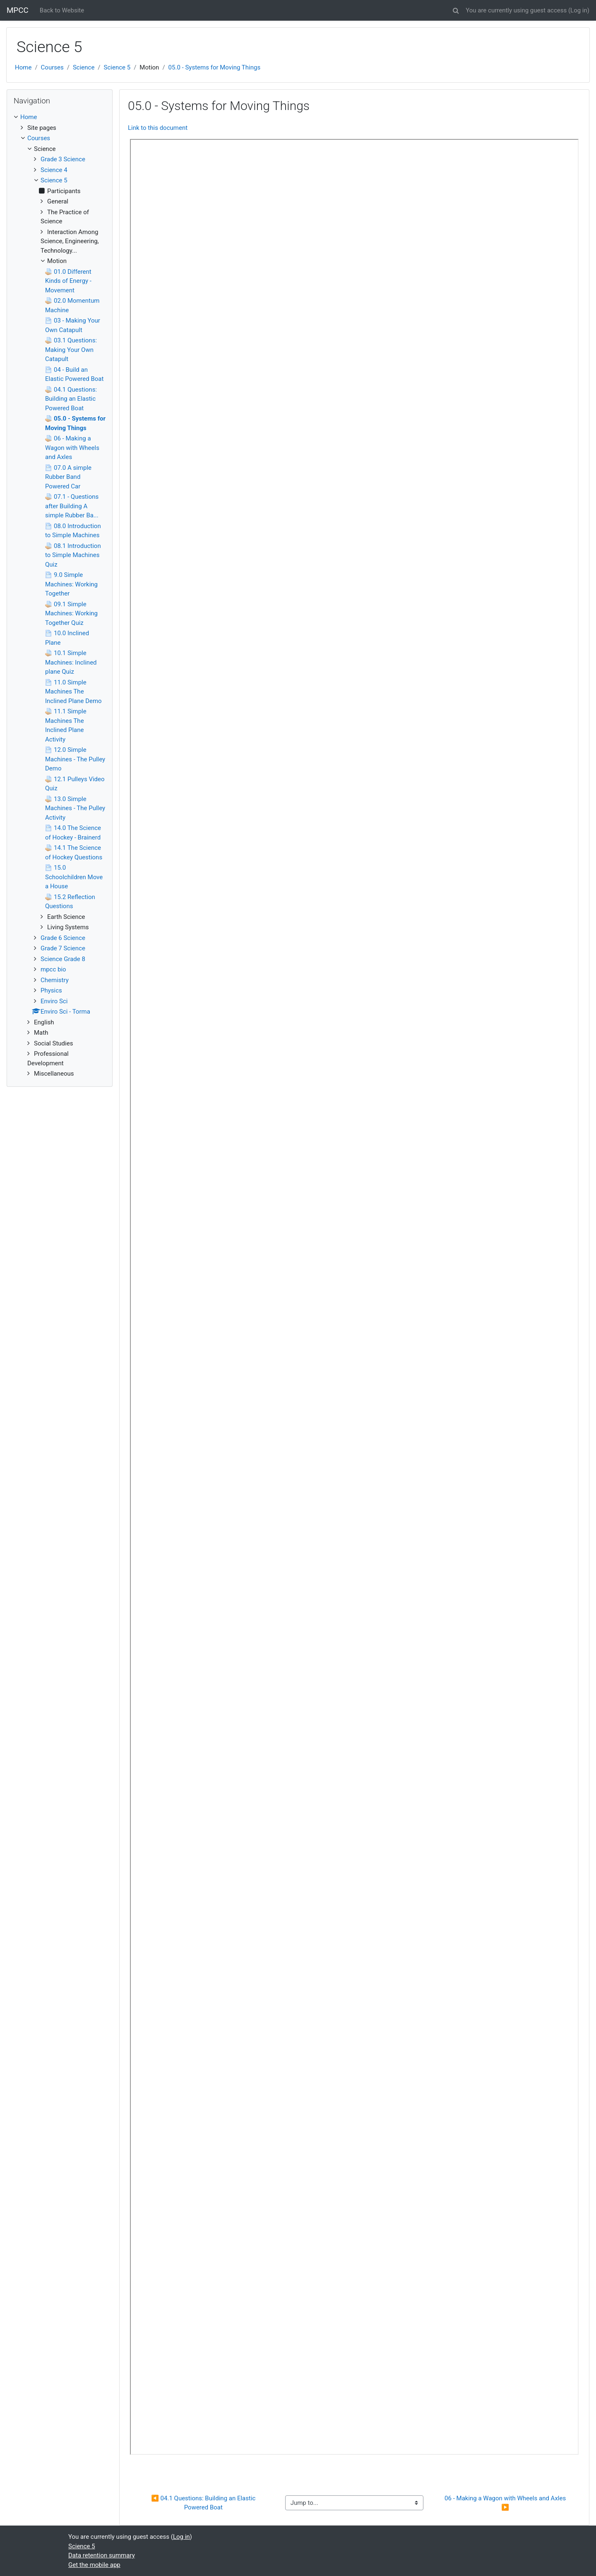 This screenshot has width=596, height=2576. I want to click on Get the mobile app, so click(94, 2565).